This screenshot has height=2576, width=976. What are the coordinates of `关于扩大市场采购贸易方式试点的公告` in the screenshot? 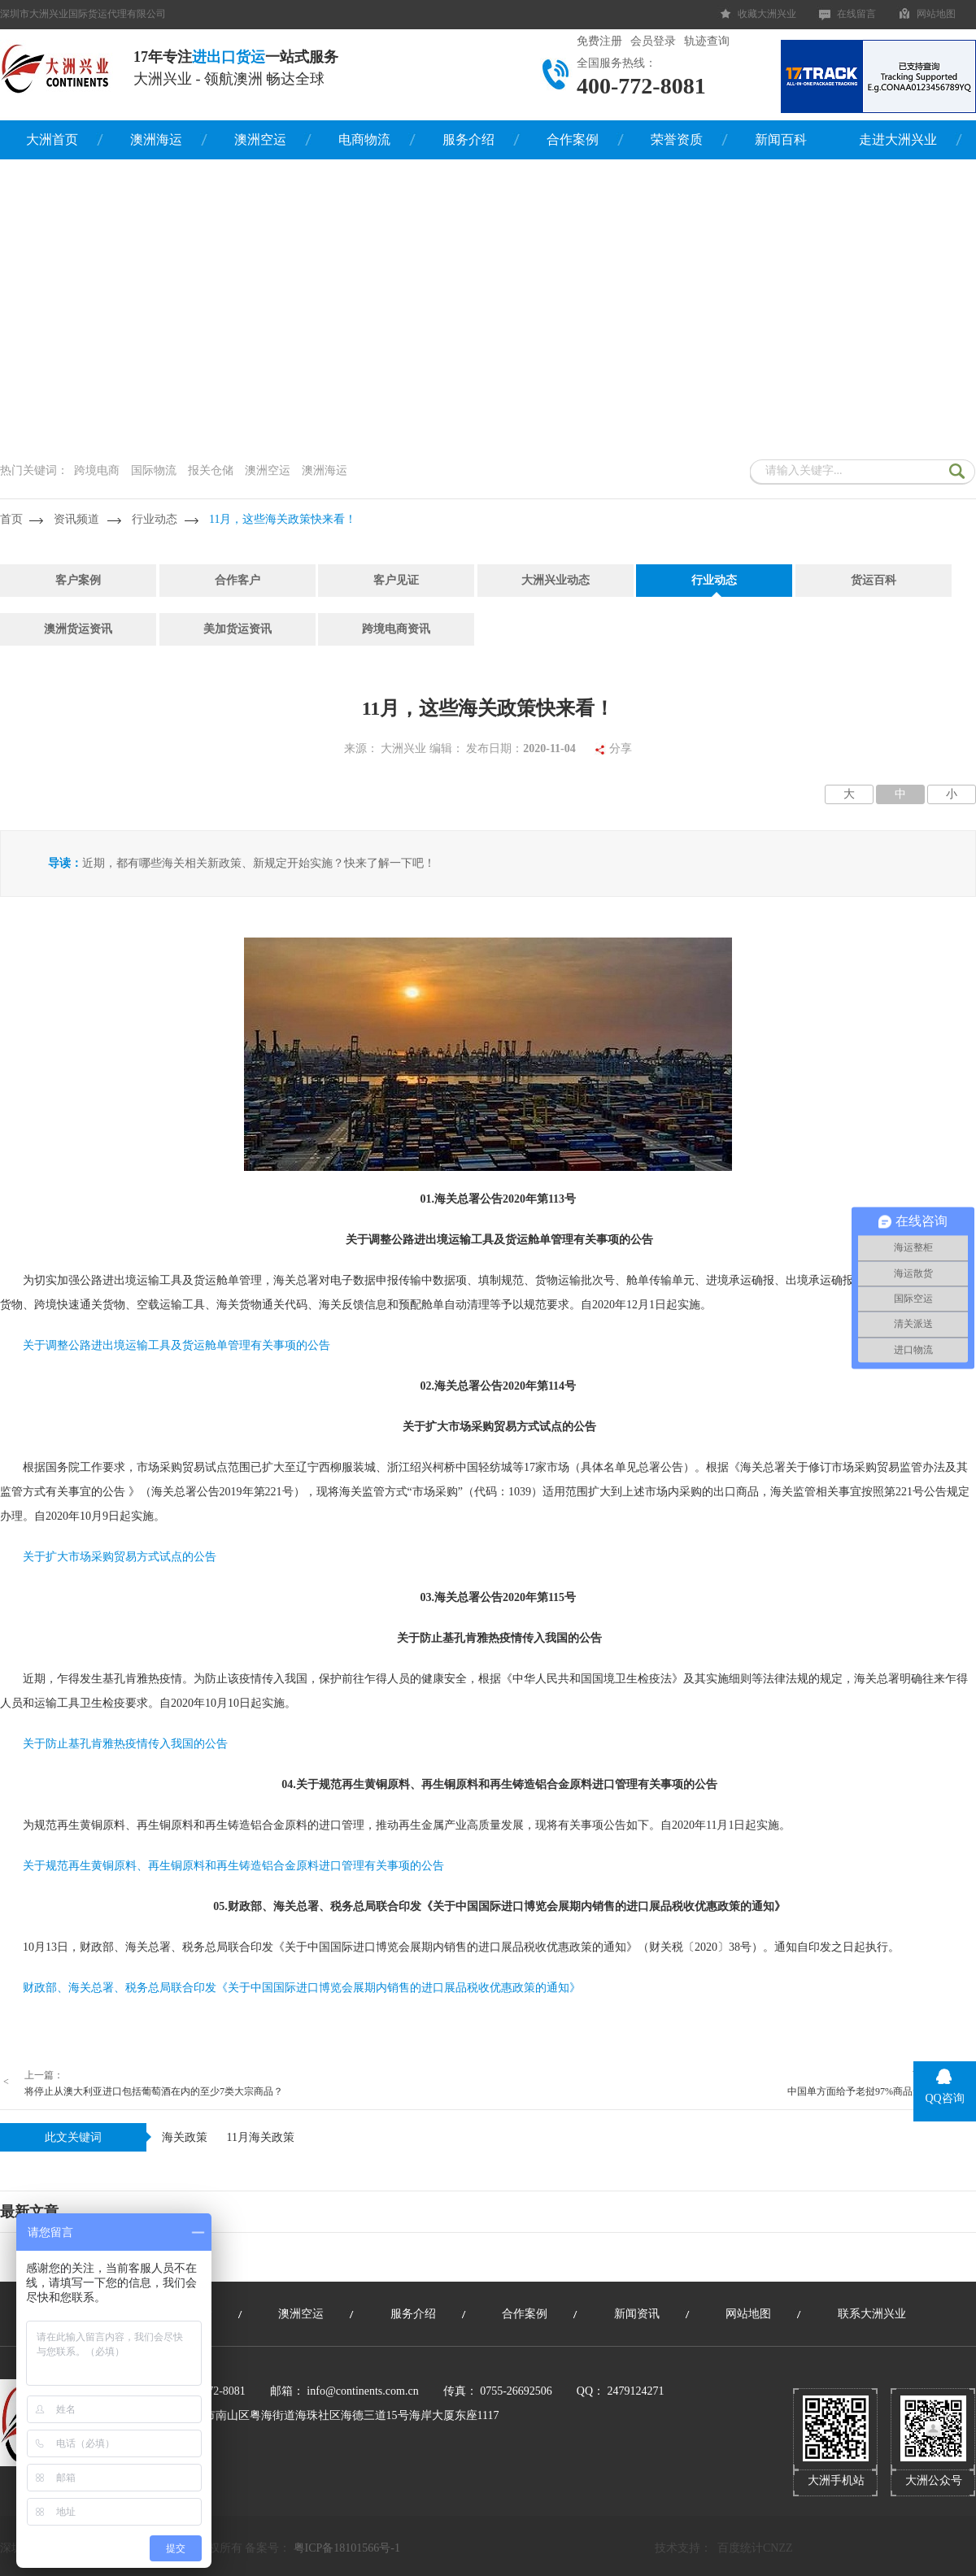 It's located at (119, 1557).